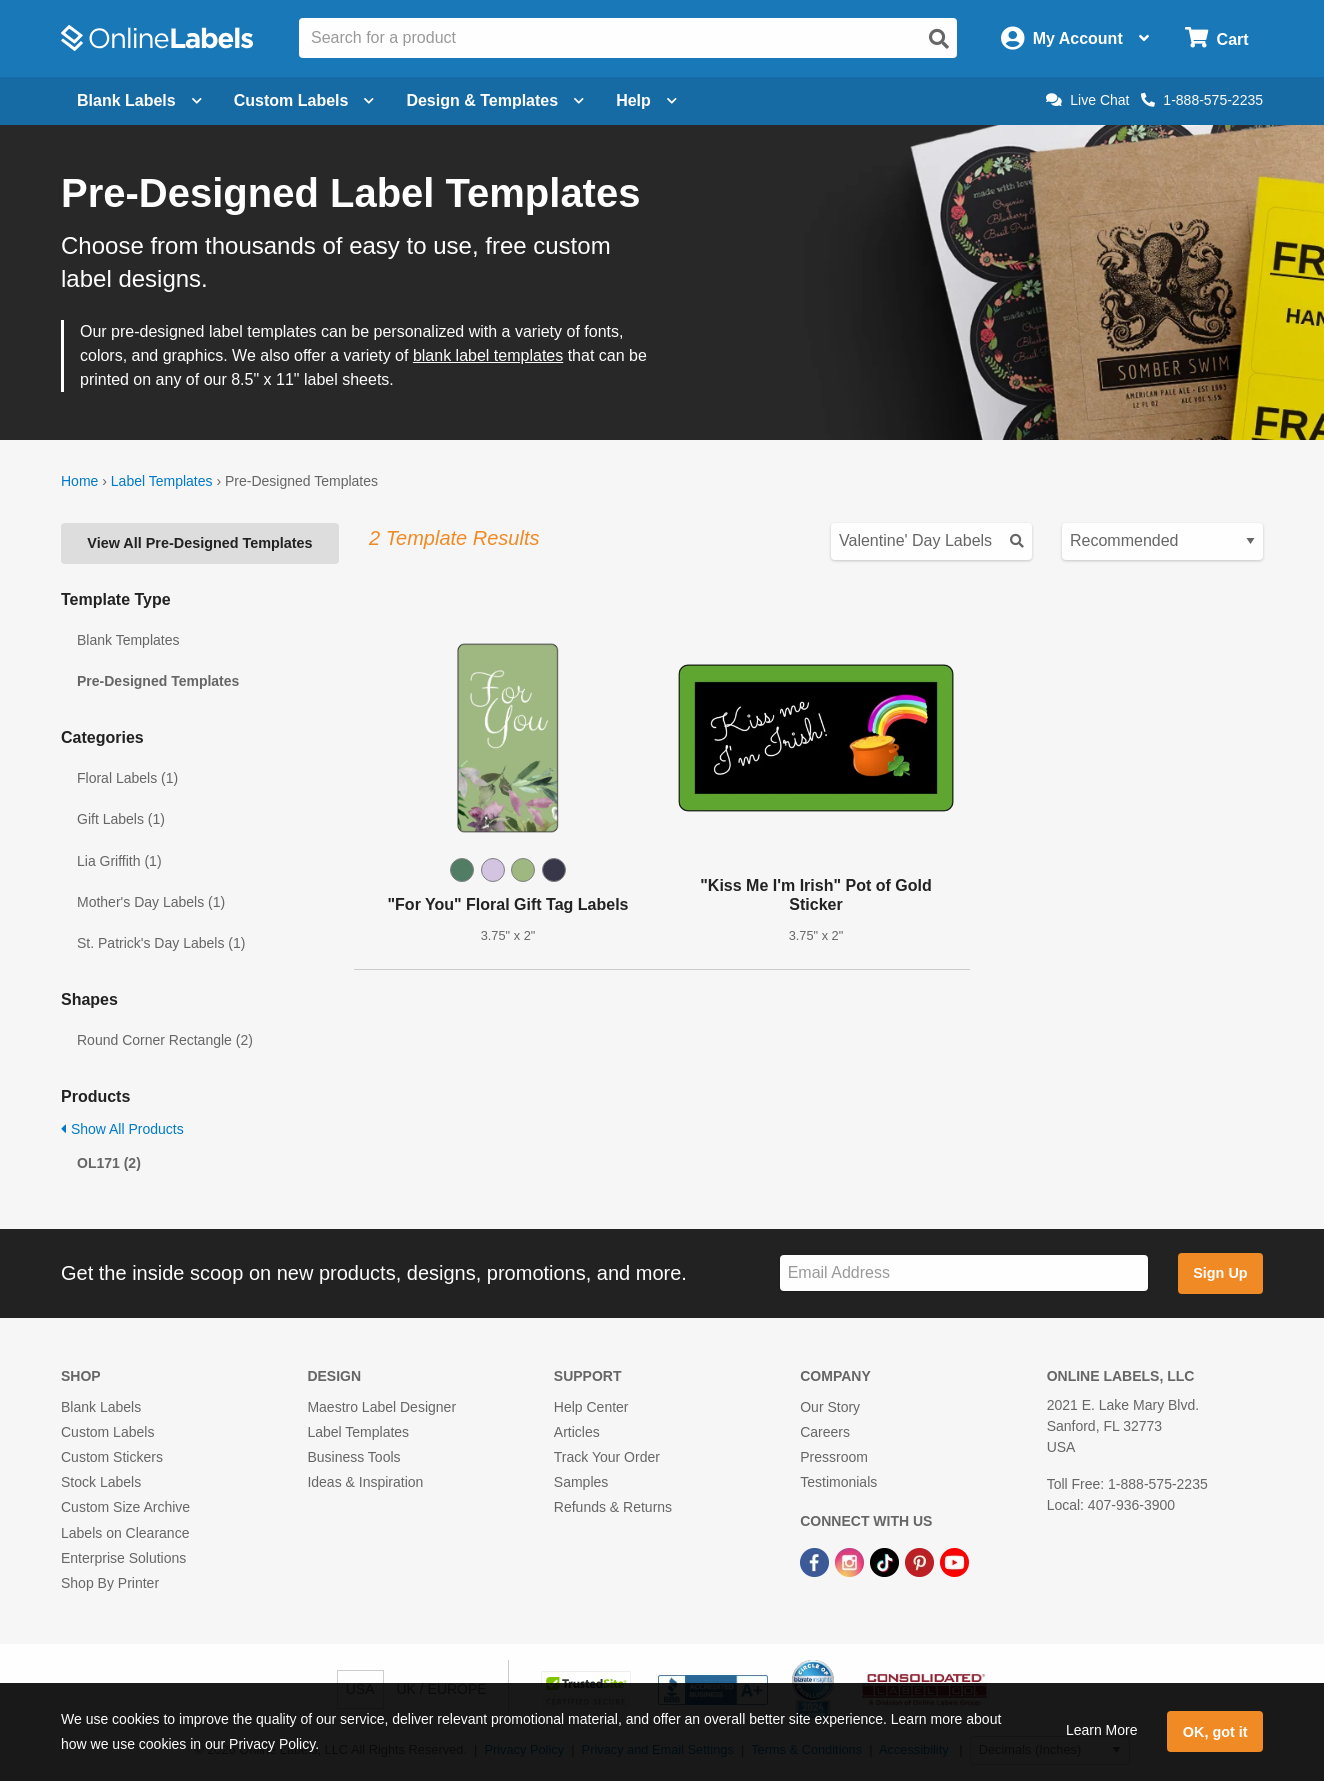 The width and height of the screenshot is (1324, 1781). I want to click on Testimonials, so click(838, 1482).